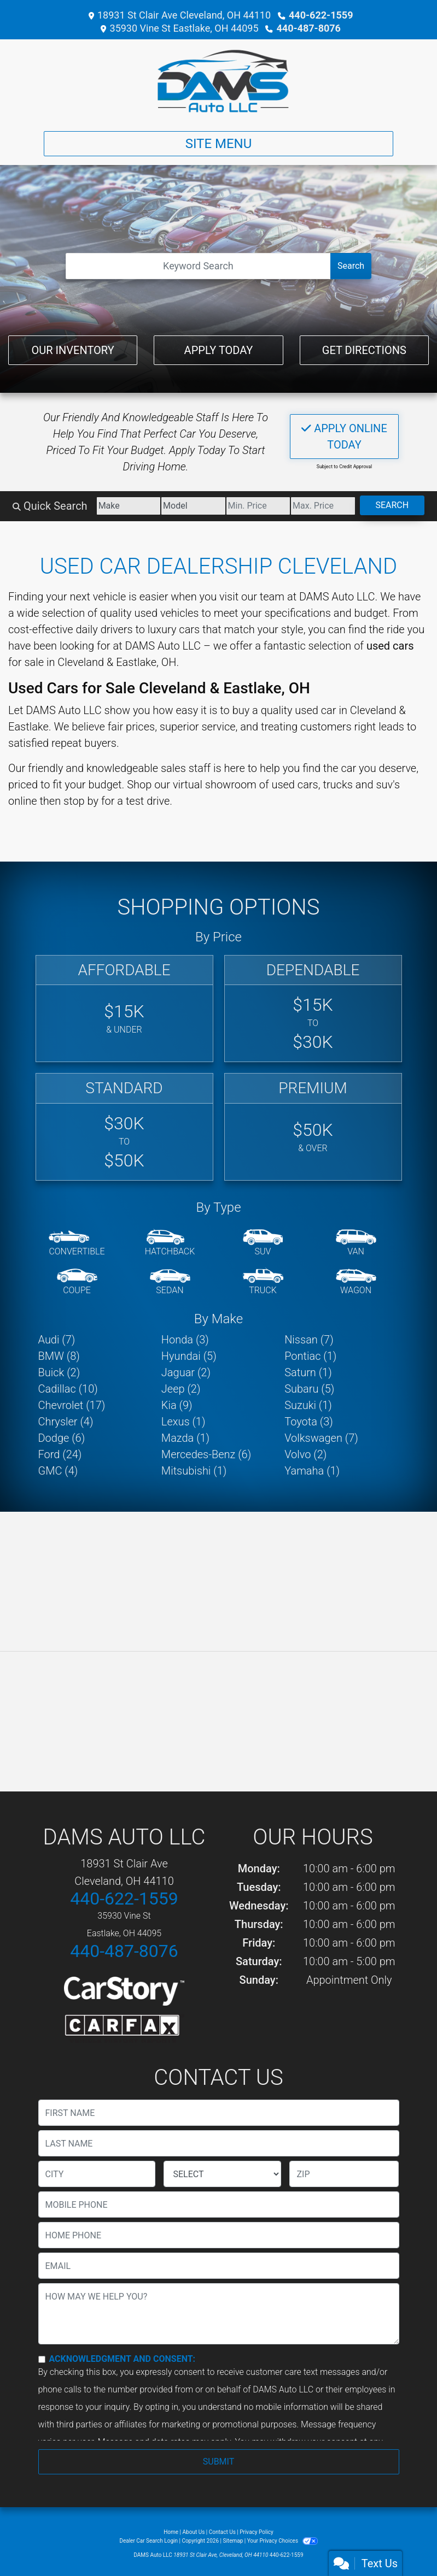 Image resolution: width=437 pixels, height=2576 pixels. I want to click on Buick (2) [Buicks for sale in Cleveland, OH], so click(59, 1372).